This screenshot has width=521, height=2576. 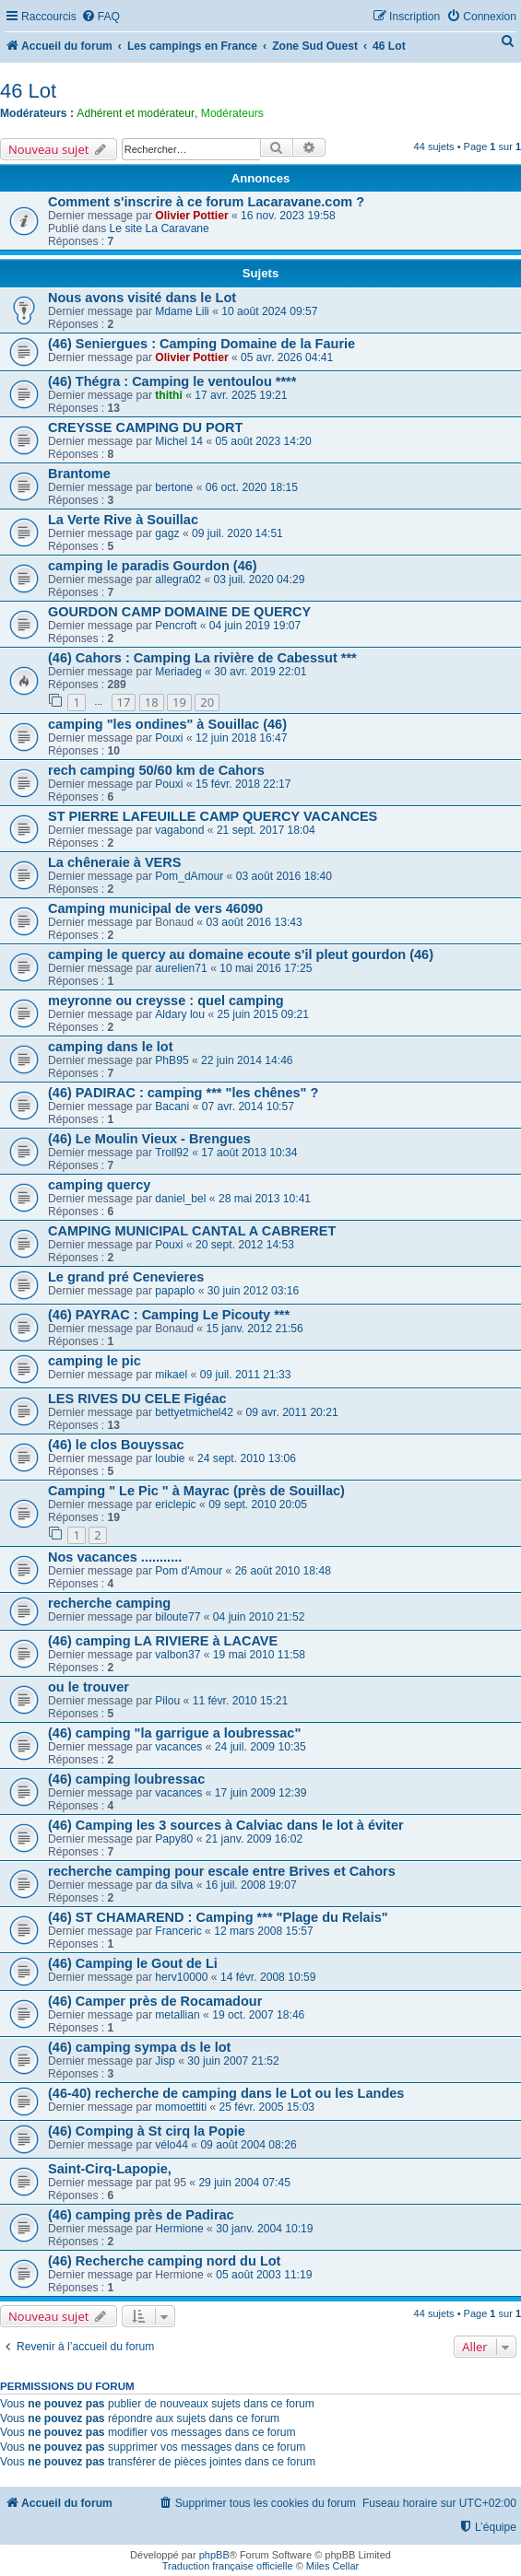 I want to click on 19 mai 2010 11:58, so click(x=259, y=1654).